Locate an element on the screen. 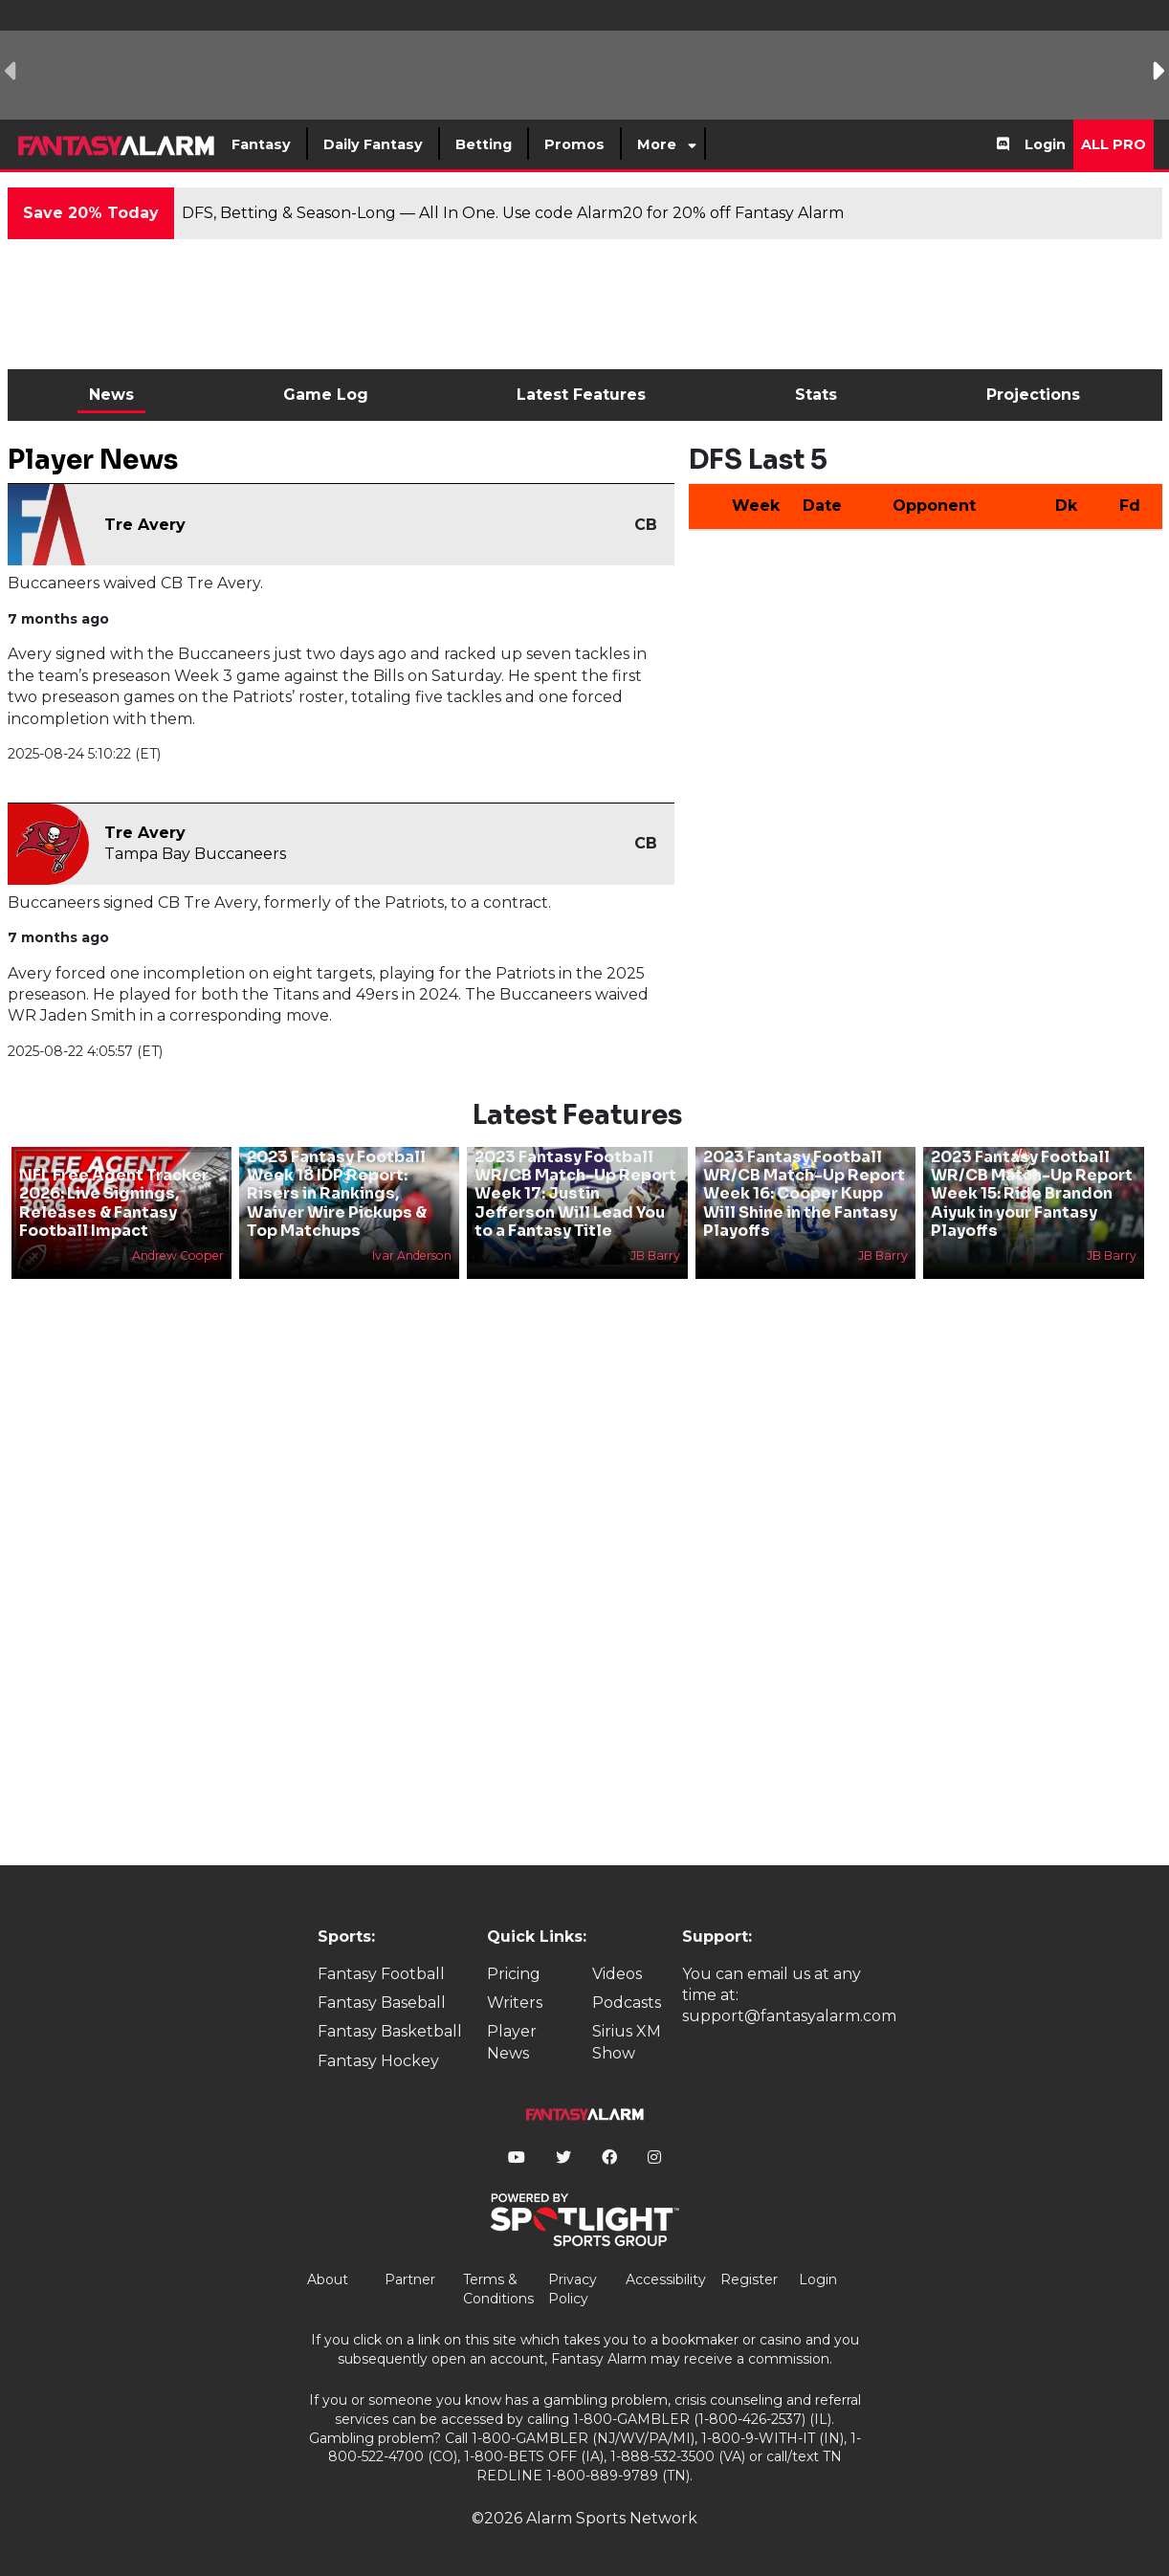 This screenshot has width=1169, height=2576. Fantasy Hockey is located at coordinates (378, 2061).